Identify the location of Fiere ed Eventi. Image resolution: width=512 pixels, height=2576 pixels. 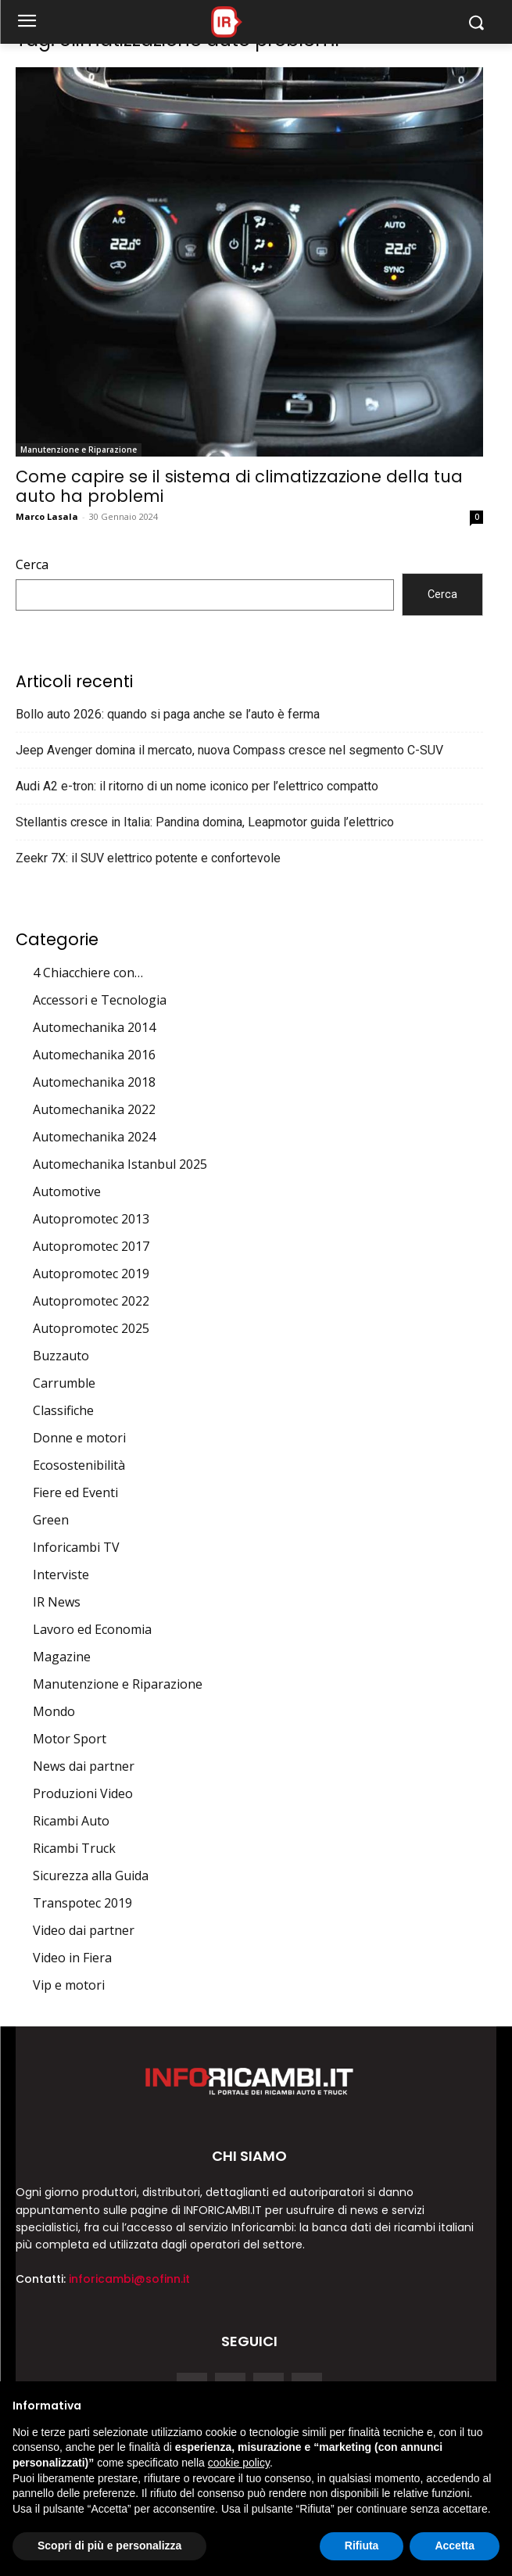
(75, 1492).